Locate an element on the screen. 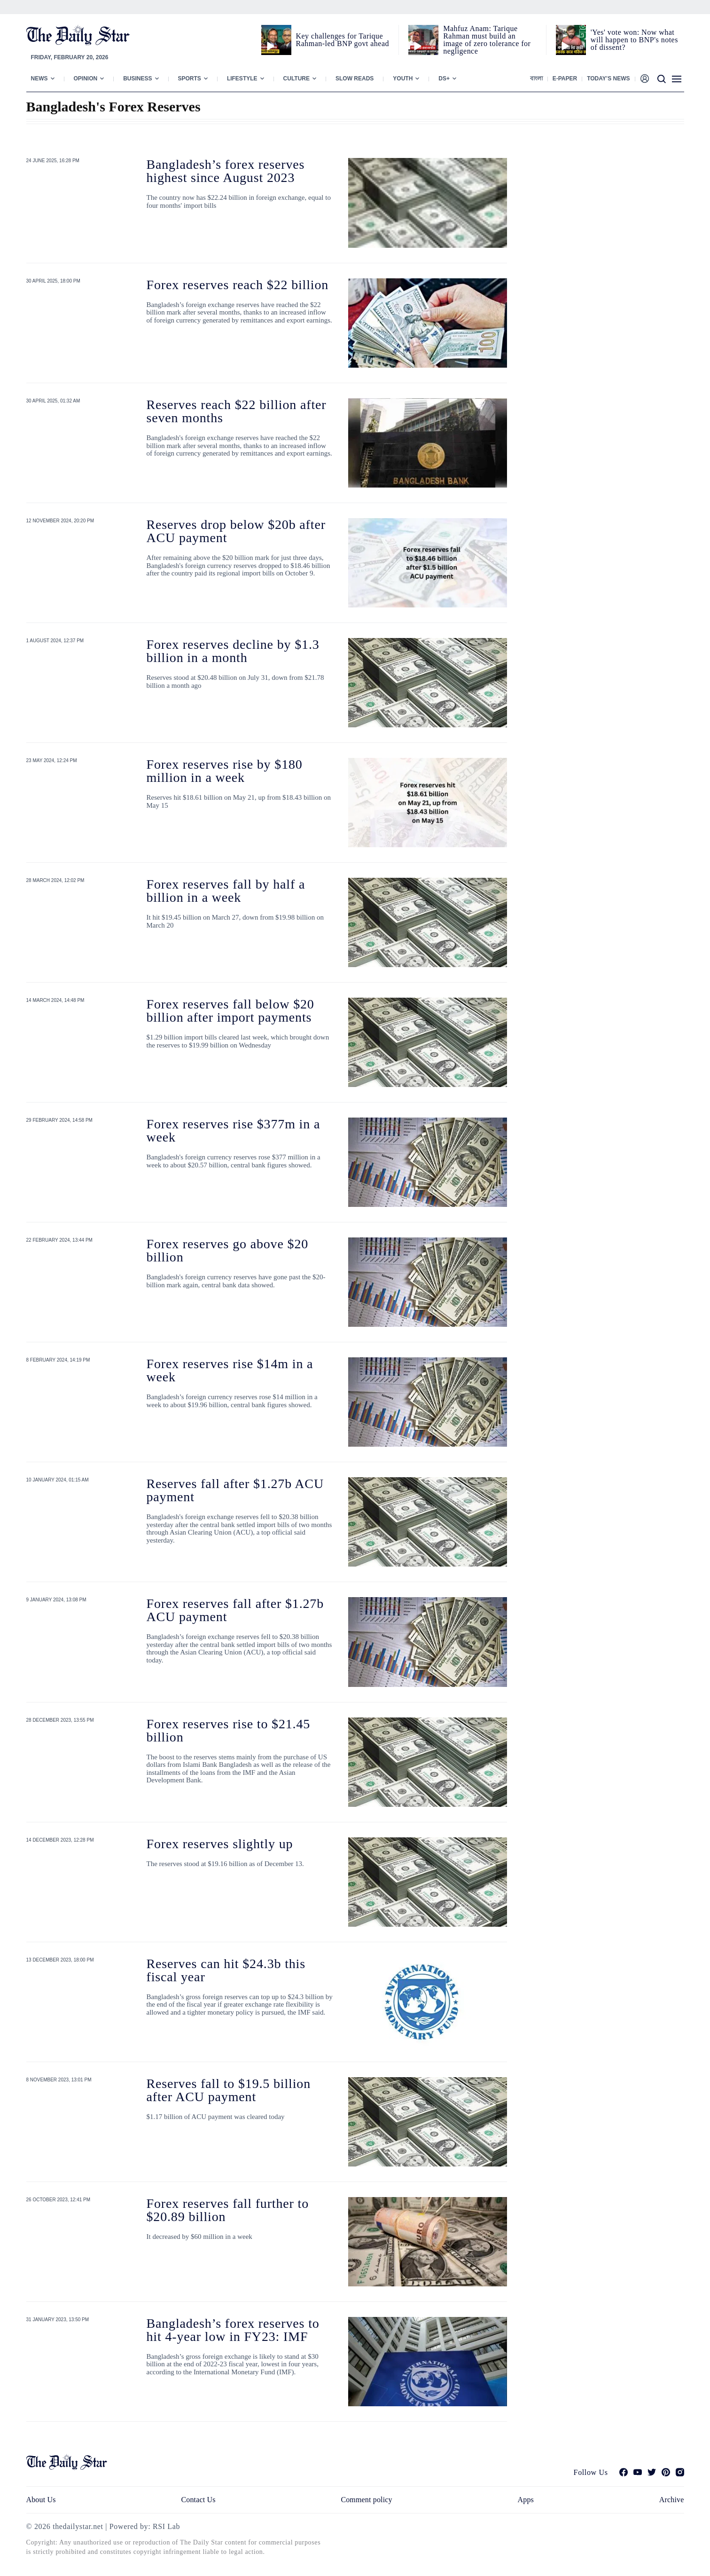  Reserves fall to $19.5 billion after ACU payment is located at coordinates (229, 2090).